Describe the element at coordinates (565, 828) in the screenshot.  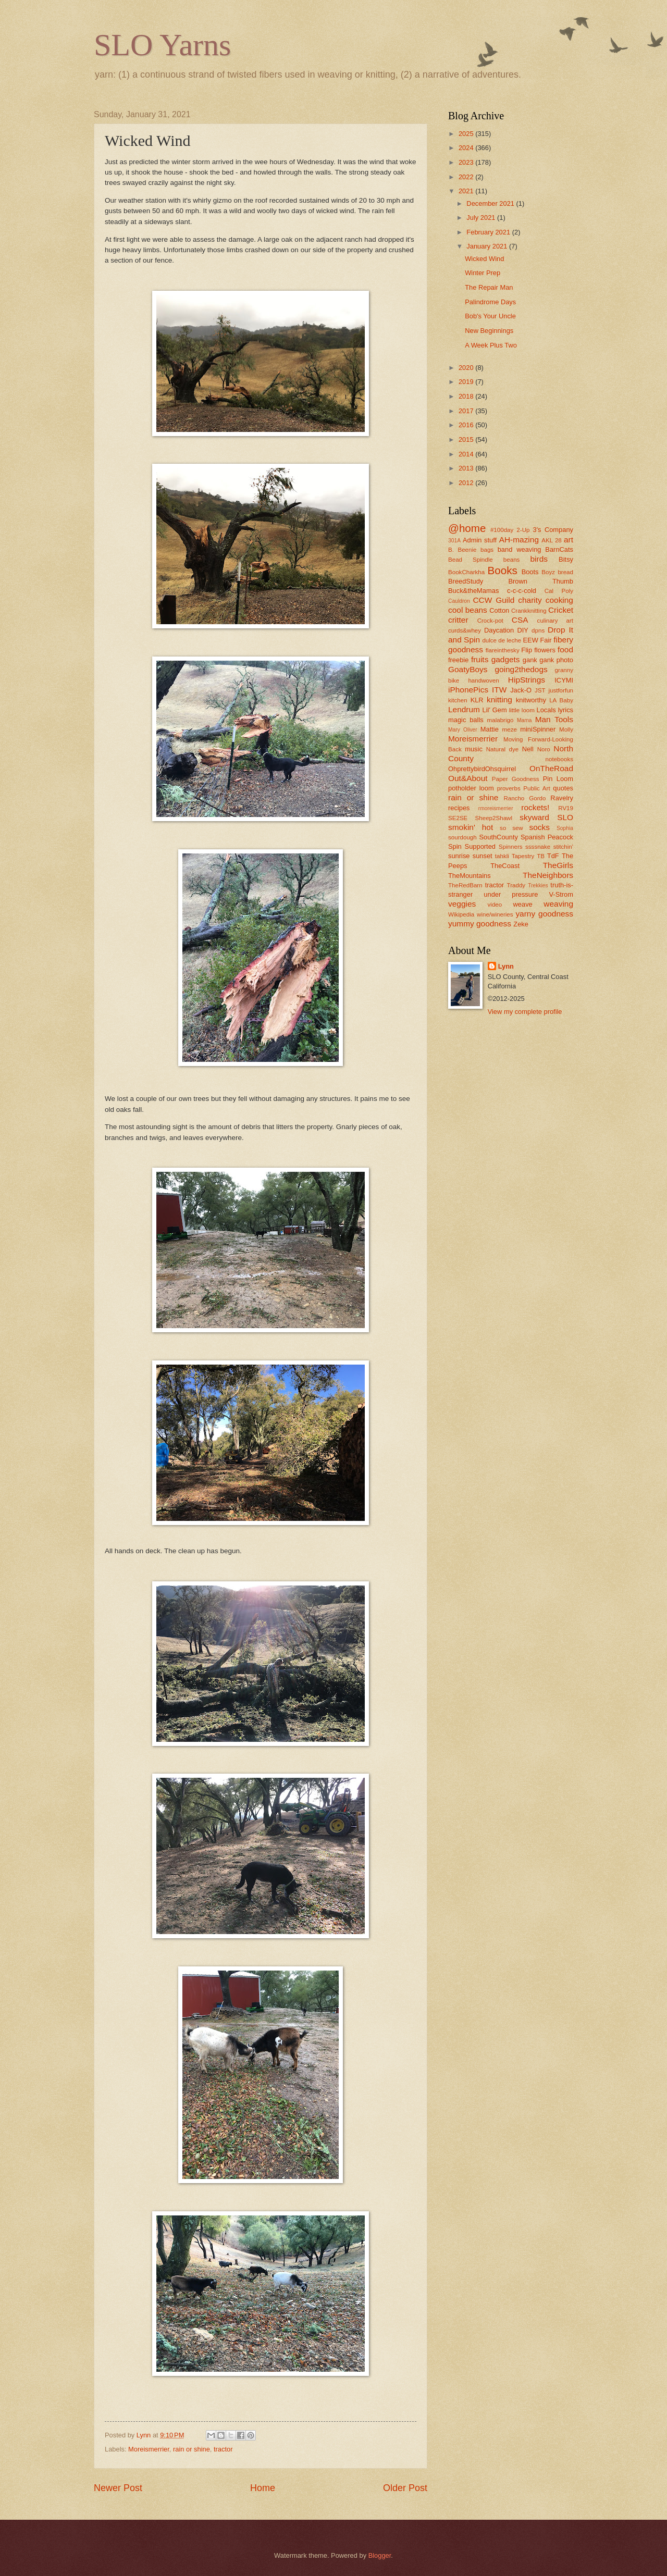
I see `Sophia` at that location.